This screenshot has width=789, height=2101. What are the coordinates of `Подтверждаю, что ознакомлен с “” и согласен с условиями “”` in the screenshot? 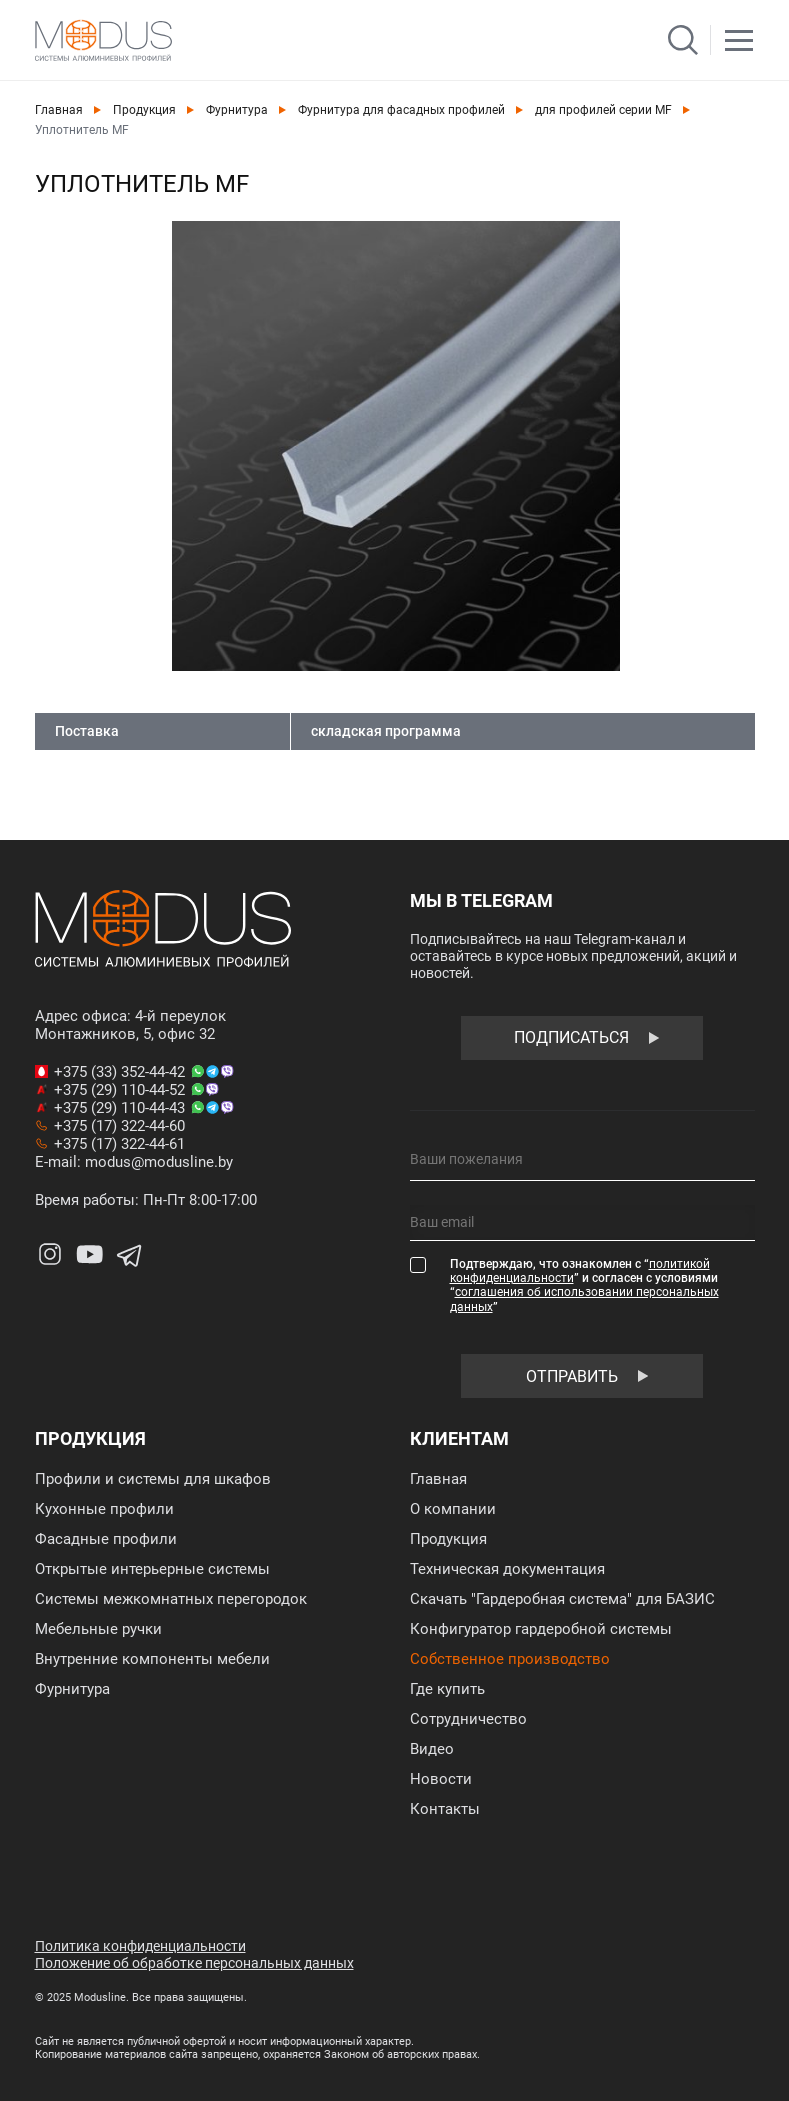 It's located at (584, 1285).